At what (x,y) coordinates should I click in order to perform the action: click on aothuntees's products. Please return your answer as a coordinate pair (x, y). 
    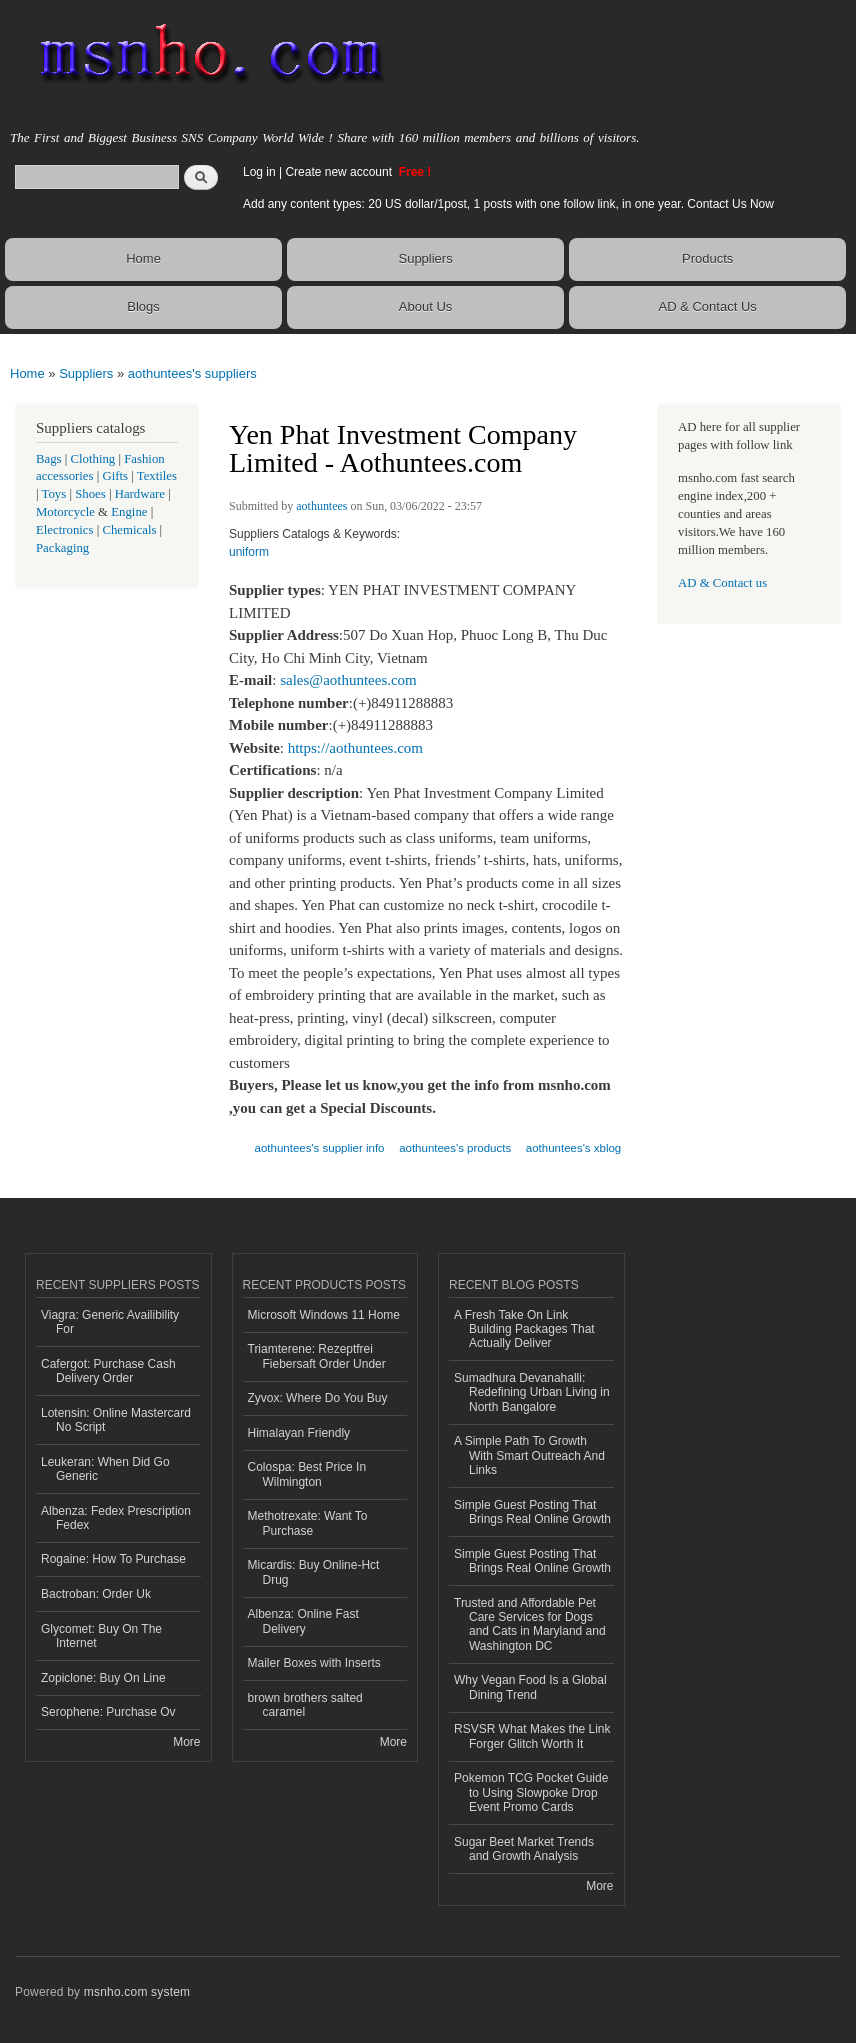
    Looking at the image, I should click on (455, 1148).